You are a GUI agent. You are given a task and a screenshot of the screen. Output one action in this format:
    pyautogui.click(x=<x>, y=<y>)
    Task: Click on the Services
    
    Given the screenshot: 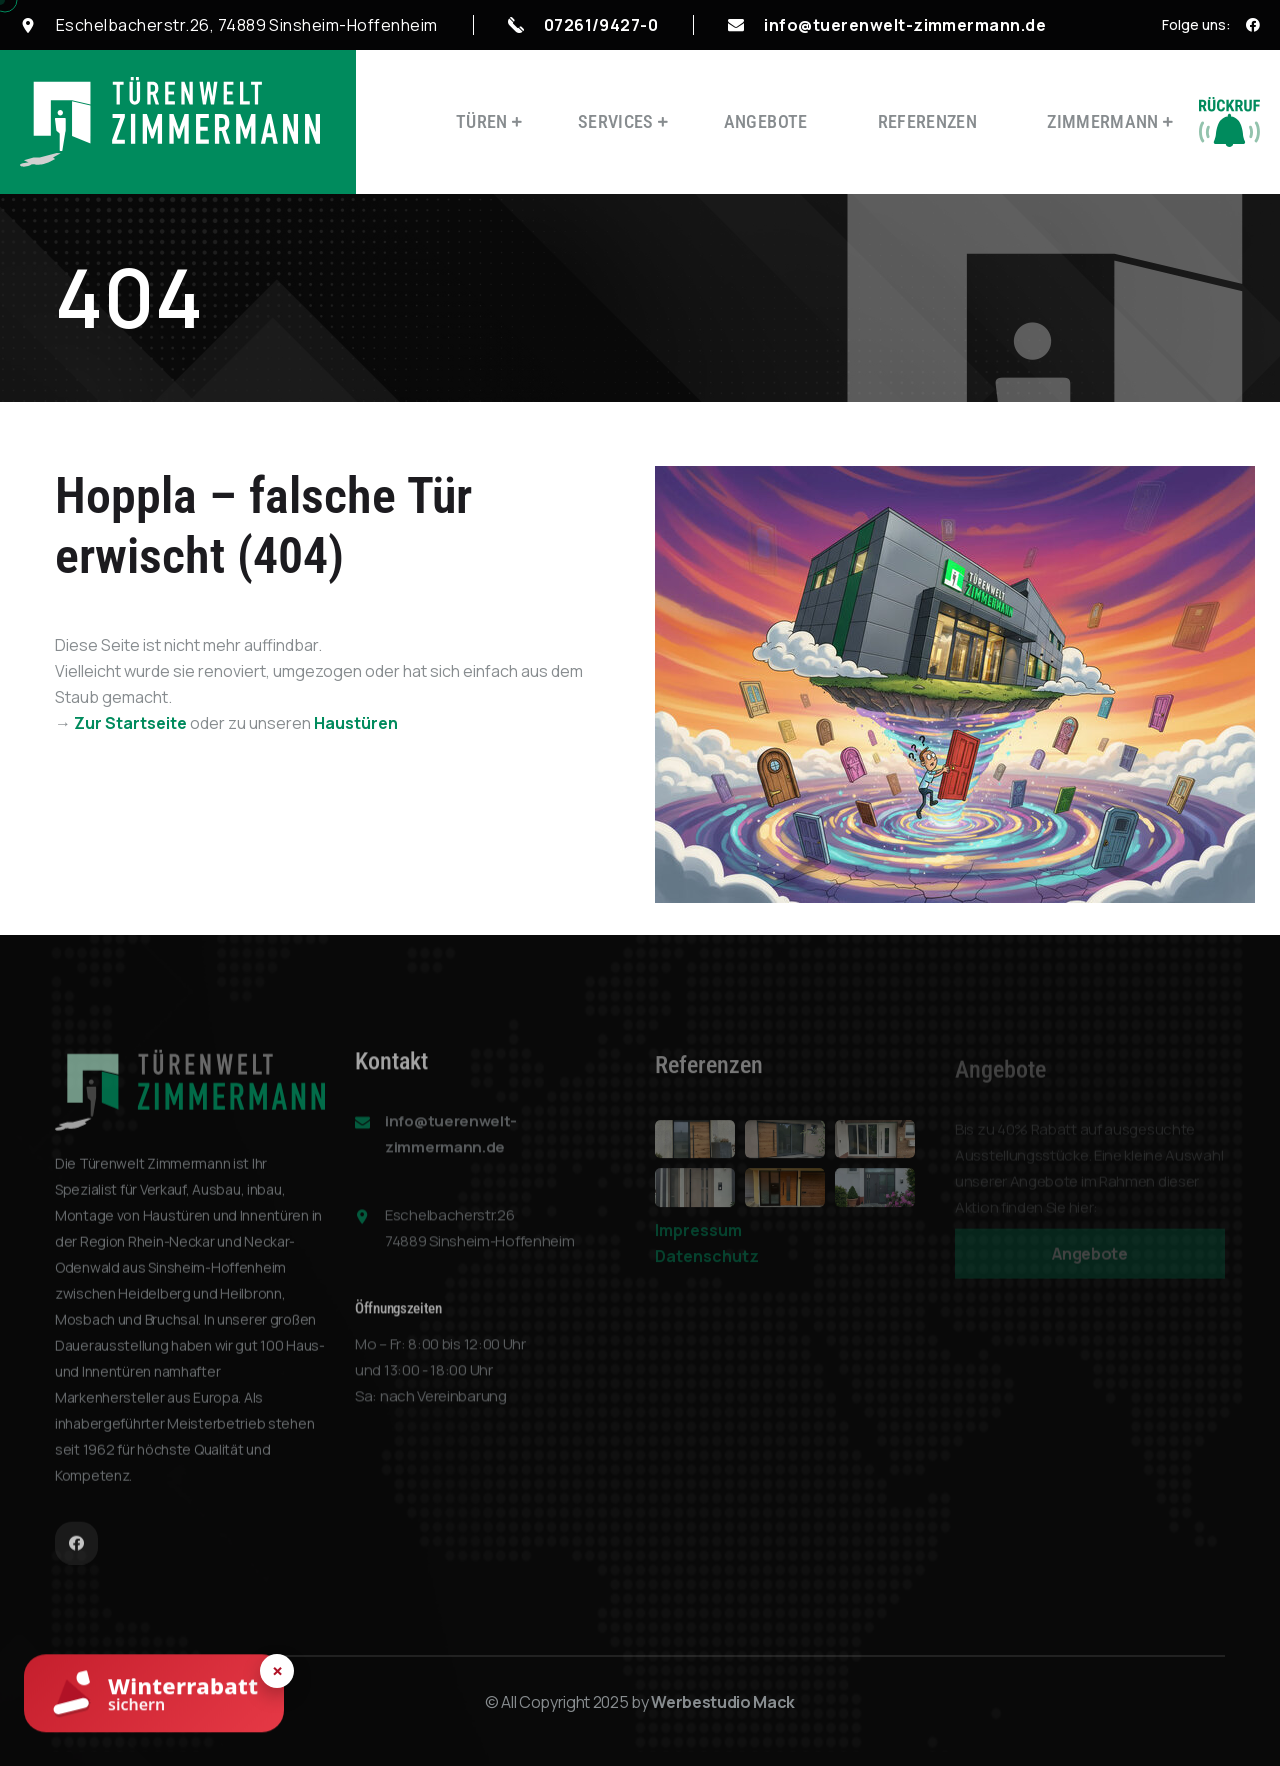 What is the action you would take?
    pyautogui.click(x=616, y=121)
    